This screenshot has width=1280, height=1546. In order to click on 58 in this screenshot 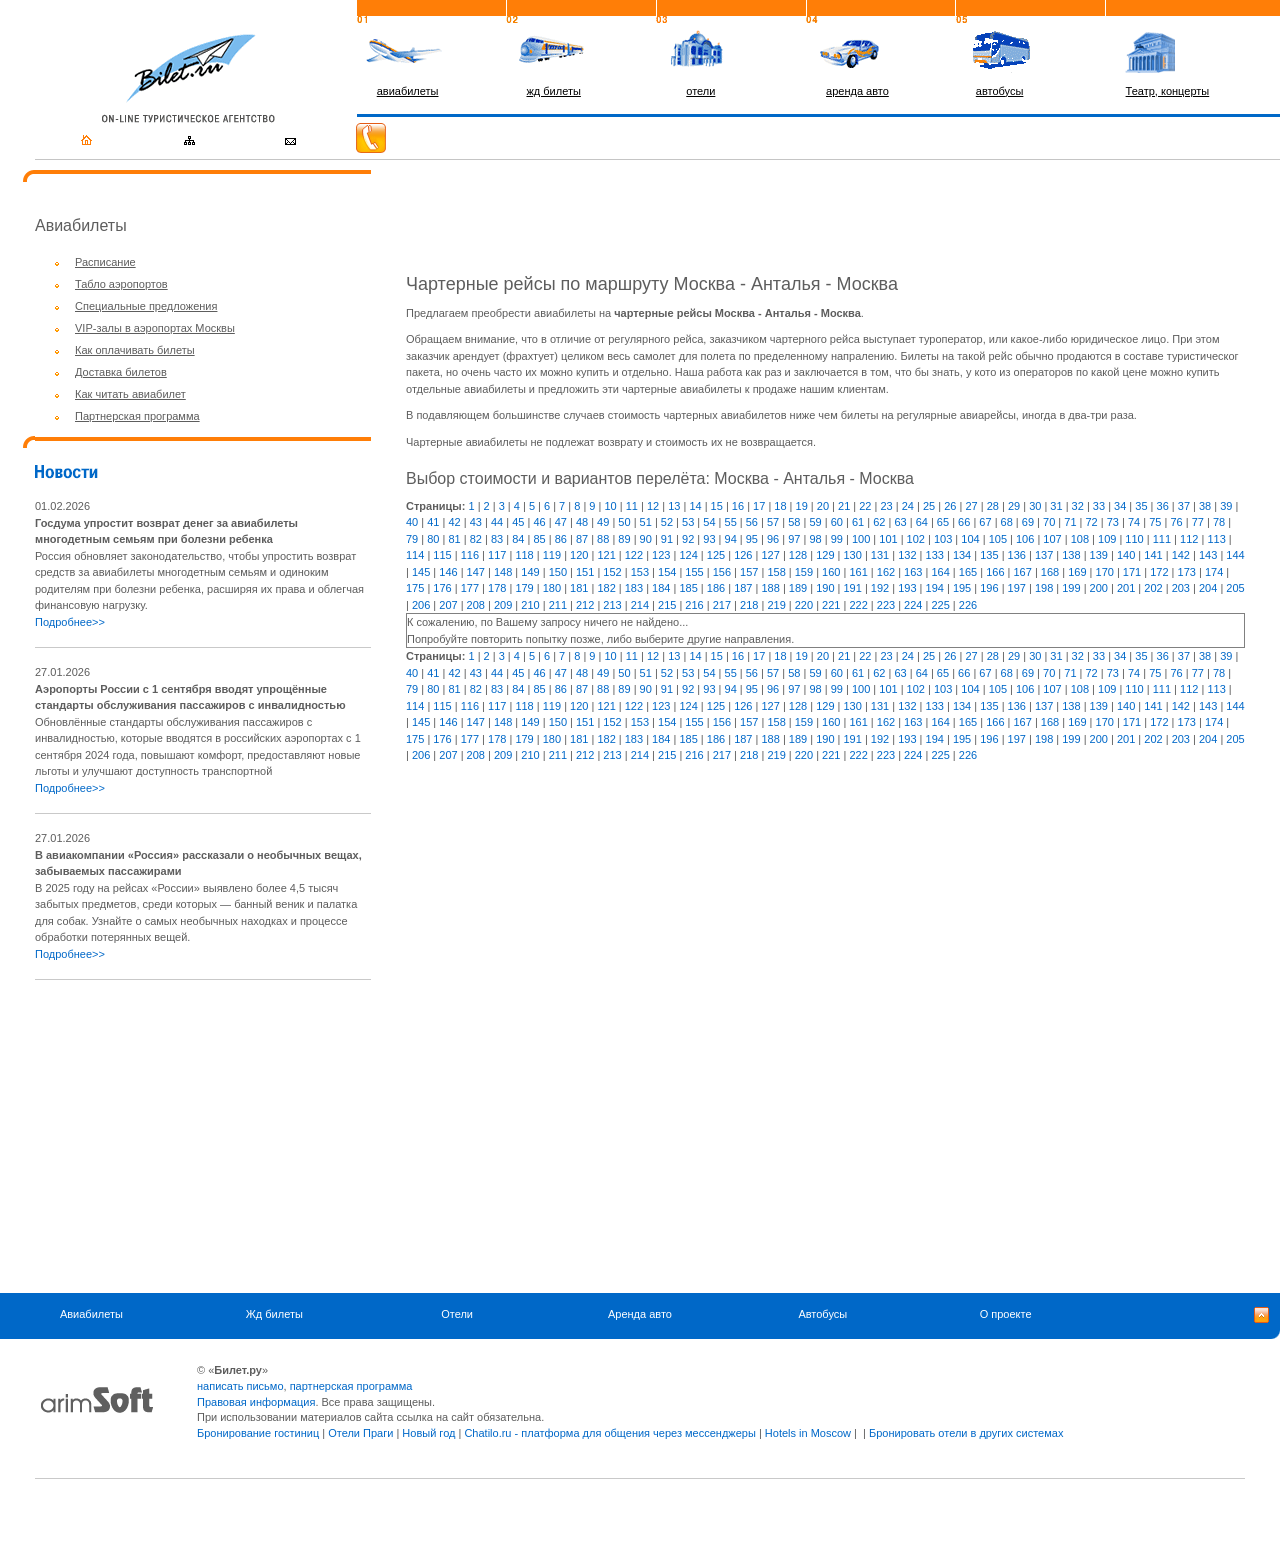, I will do `click(794, 522)`.